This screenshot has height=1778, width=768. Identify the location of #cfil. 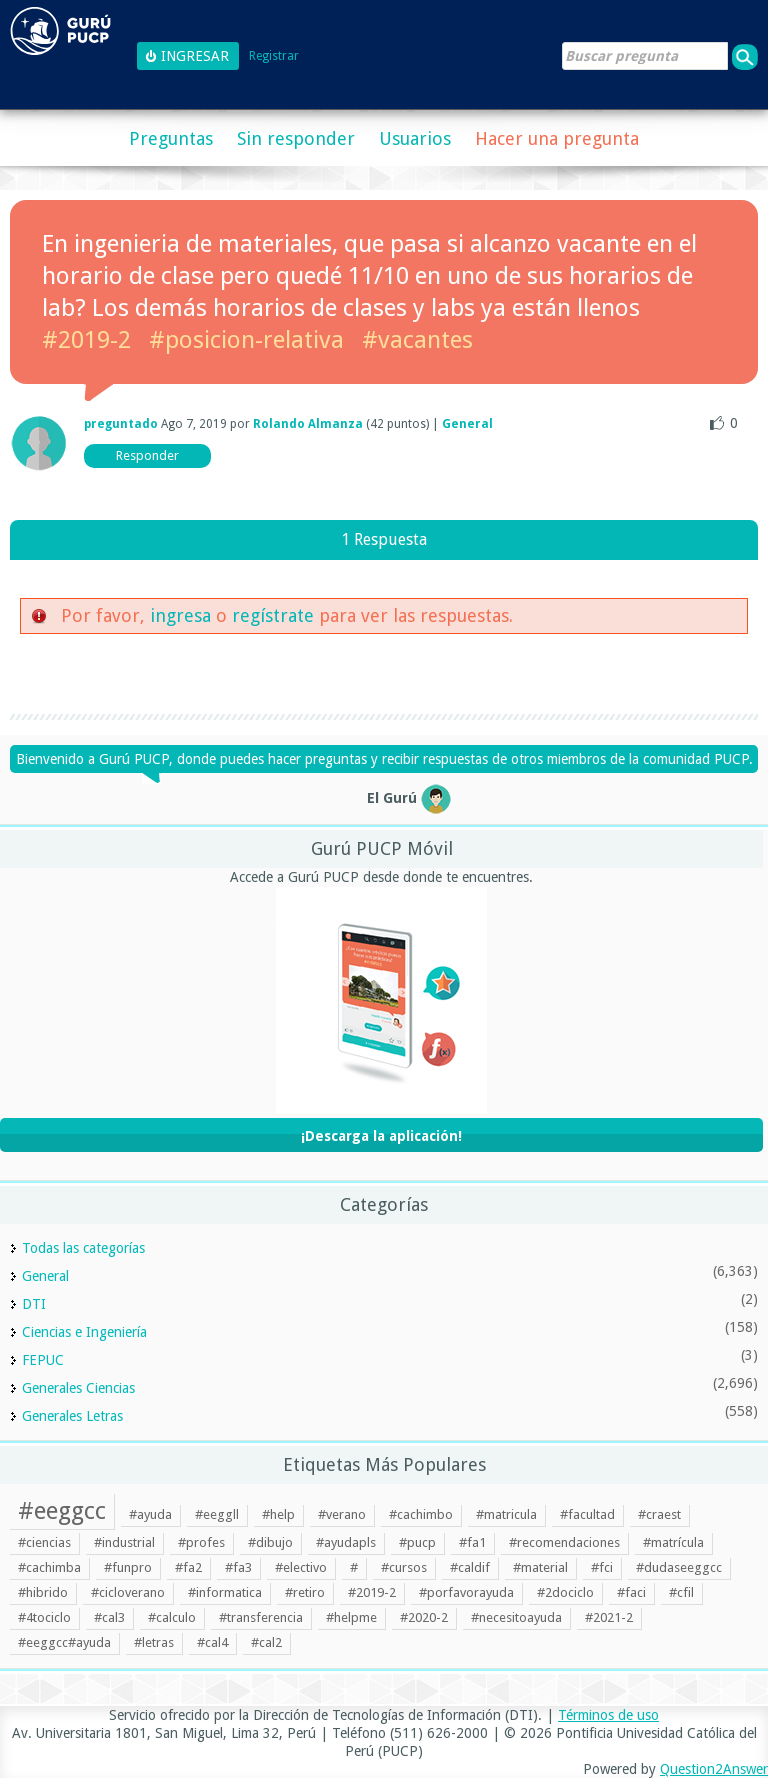
(681, 1592).